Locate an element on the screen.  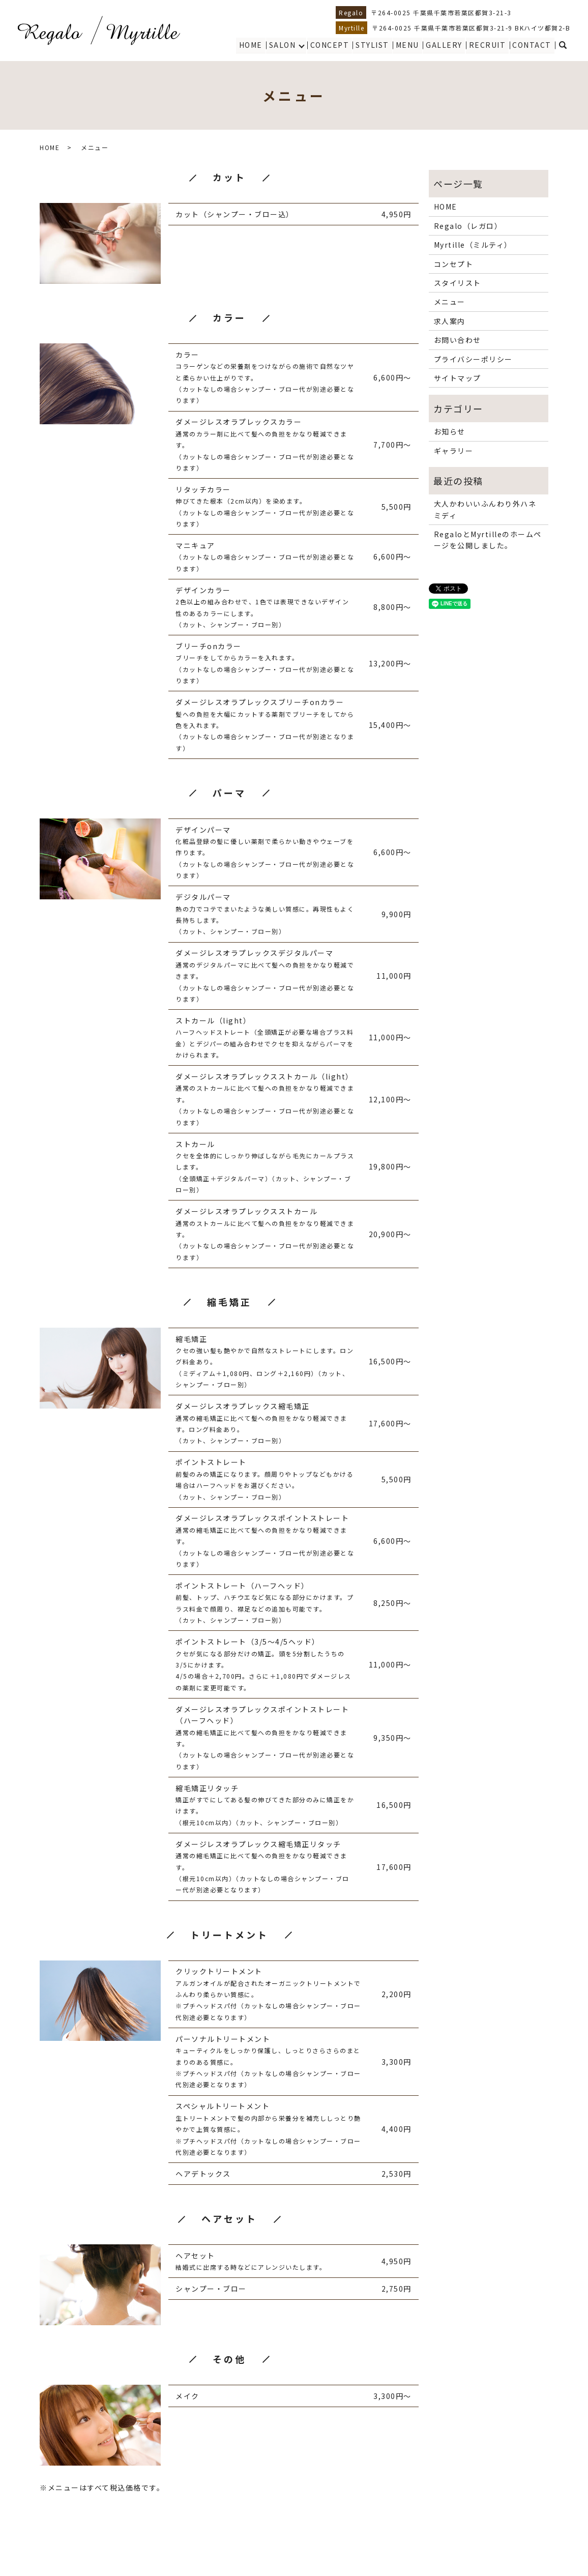
Myrtille（ミルティ） is located at coordinates (473, 245).